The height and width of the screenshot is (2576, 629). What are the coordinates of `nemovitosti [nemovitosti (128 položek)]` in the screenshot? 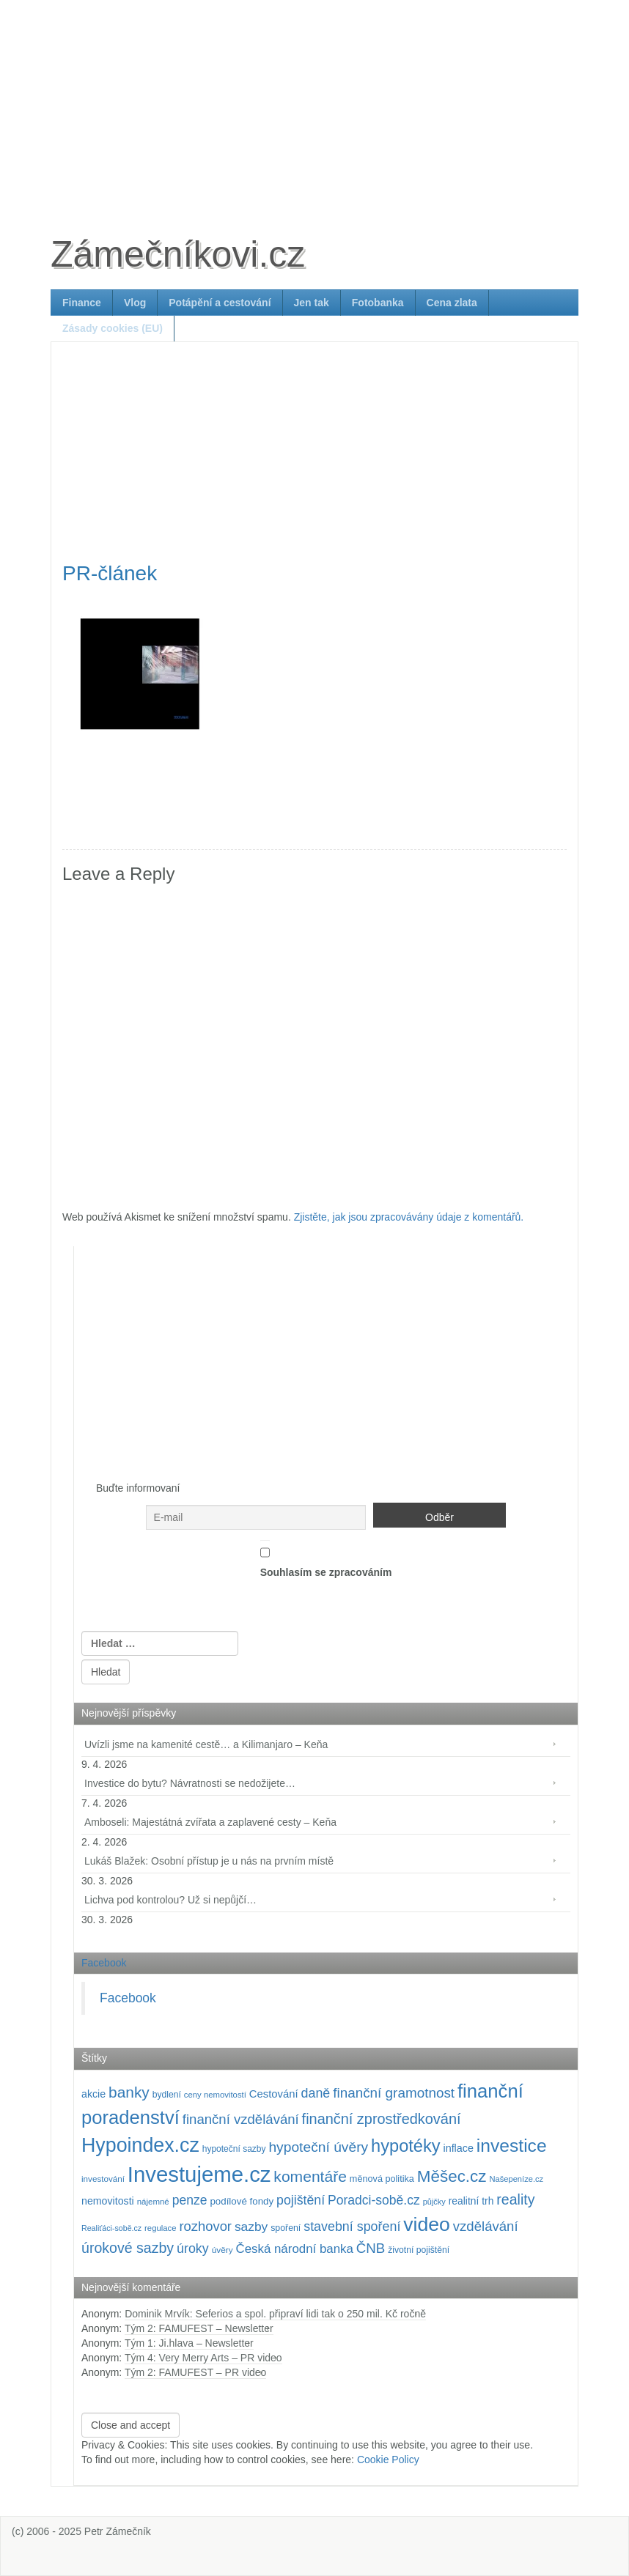 It's located at (107, 2201).